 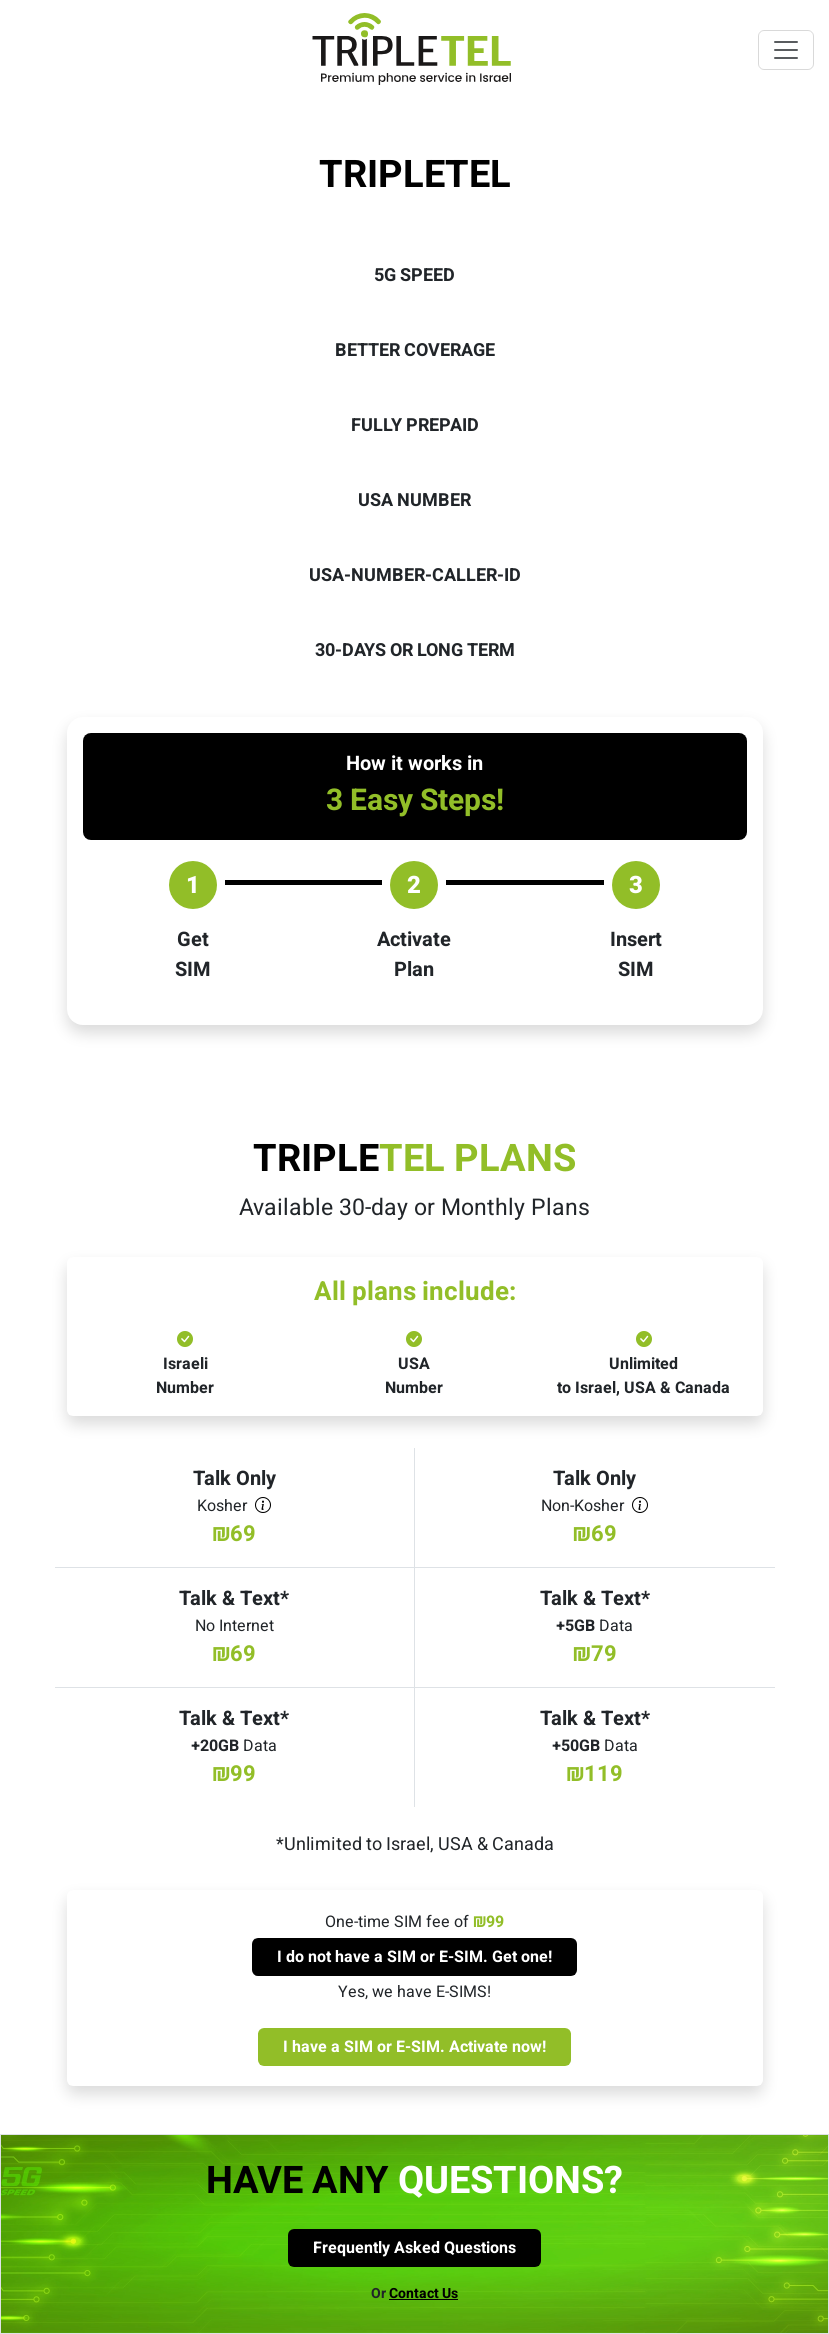 I want to click on I have a SIM or E-SIM. Activate now! [Activate sim card], so click(x=414, y=2047).